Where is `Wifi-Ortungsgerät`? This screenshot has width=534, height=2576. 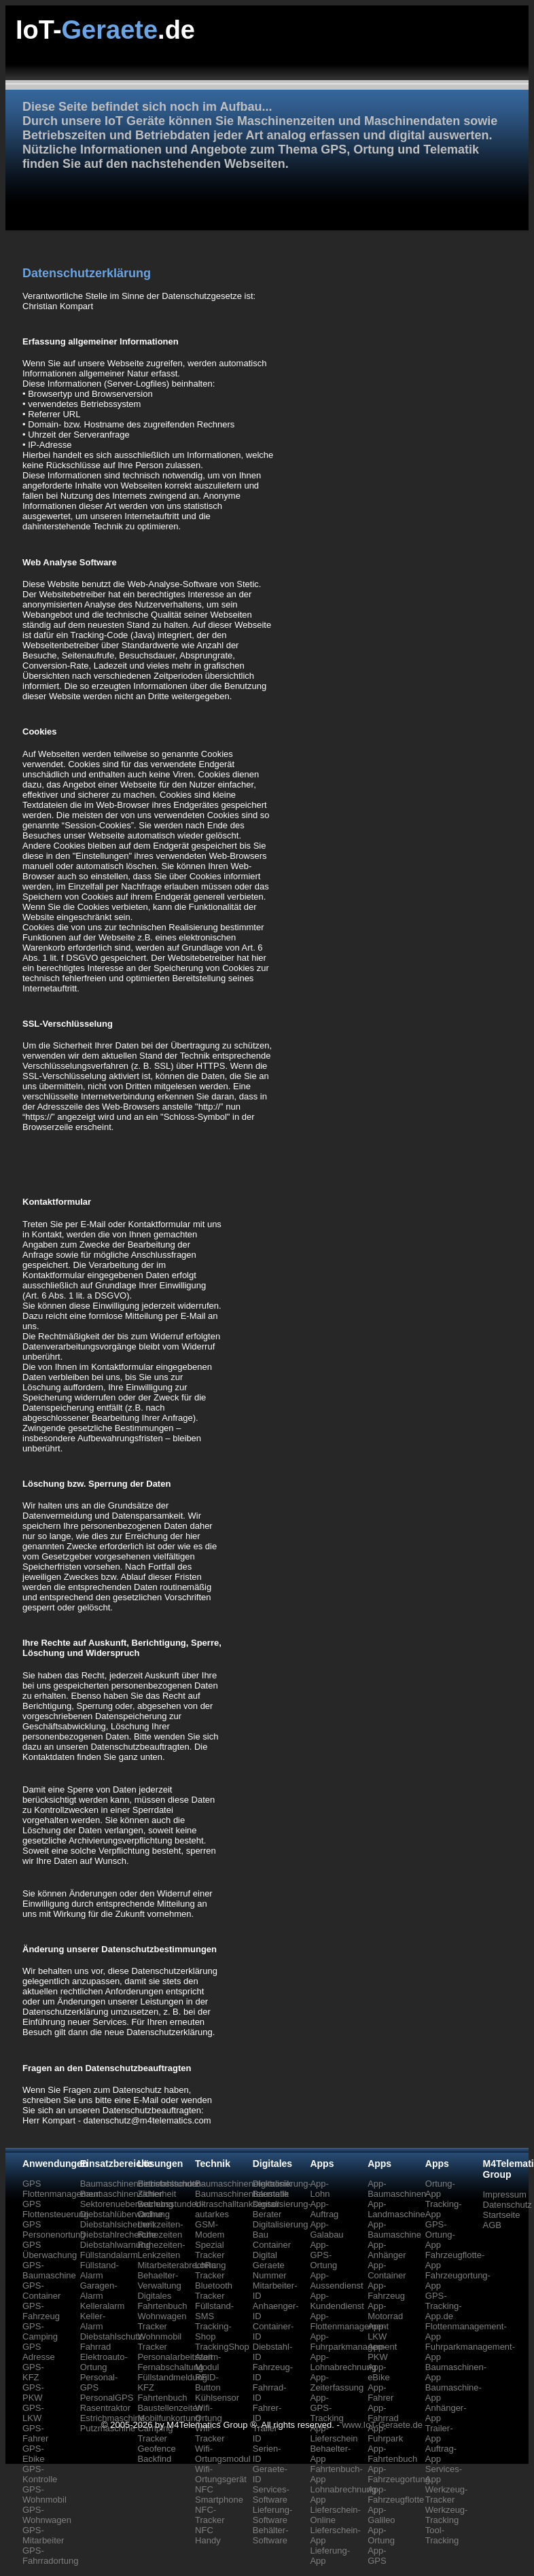
Wifi-Ortungsgerät is located at coordinates (221, 2474).